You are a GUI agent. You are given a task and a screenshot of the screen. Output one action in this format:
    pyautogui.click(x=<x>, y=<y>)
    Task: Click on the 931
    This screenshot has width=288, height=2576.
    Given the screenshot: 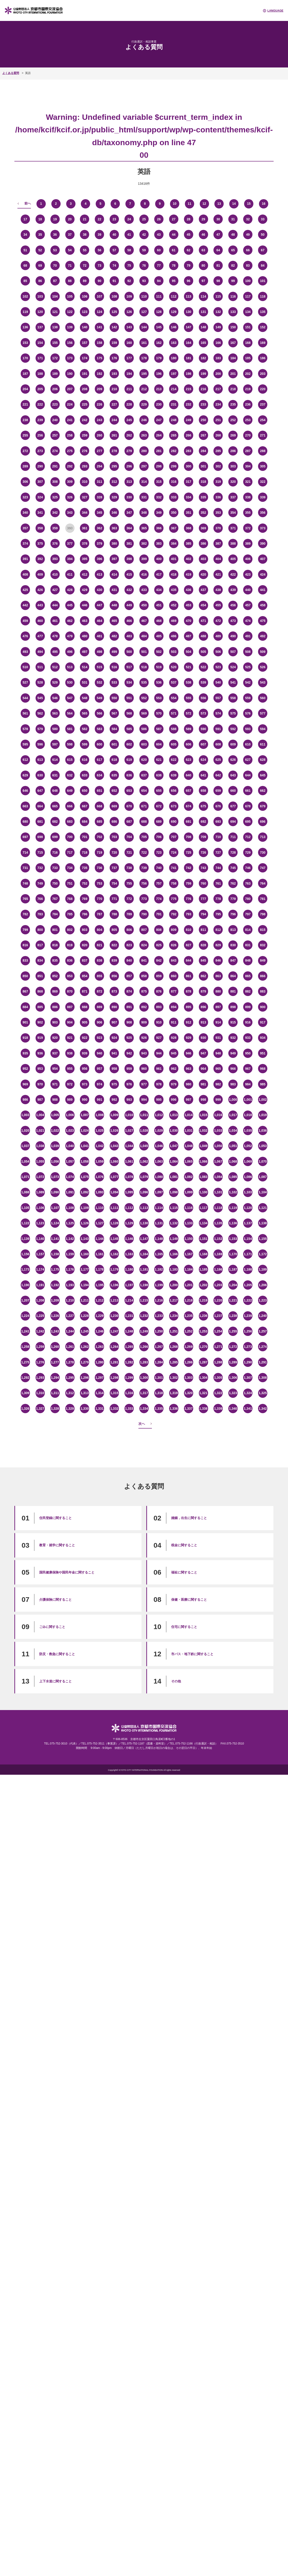 What is the action you would take?
    pyautogui.click(x=218, y=1038)
    